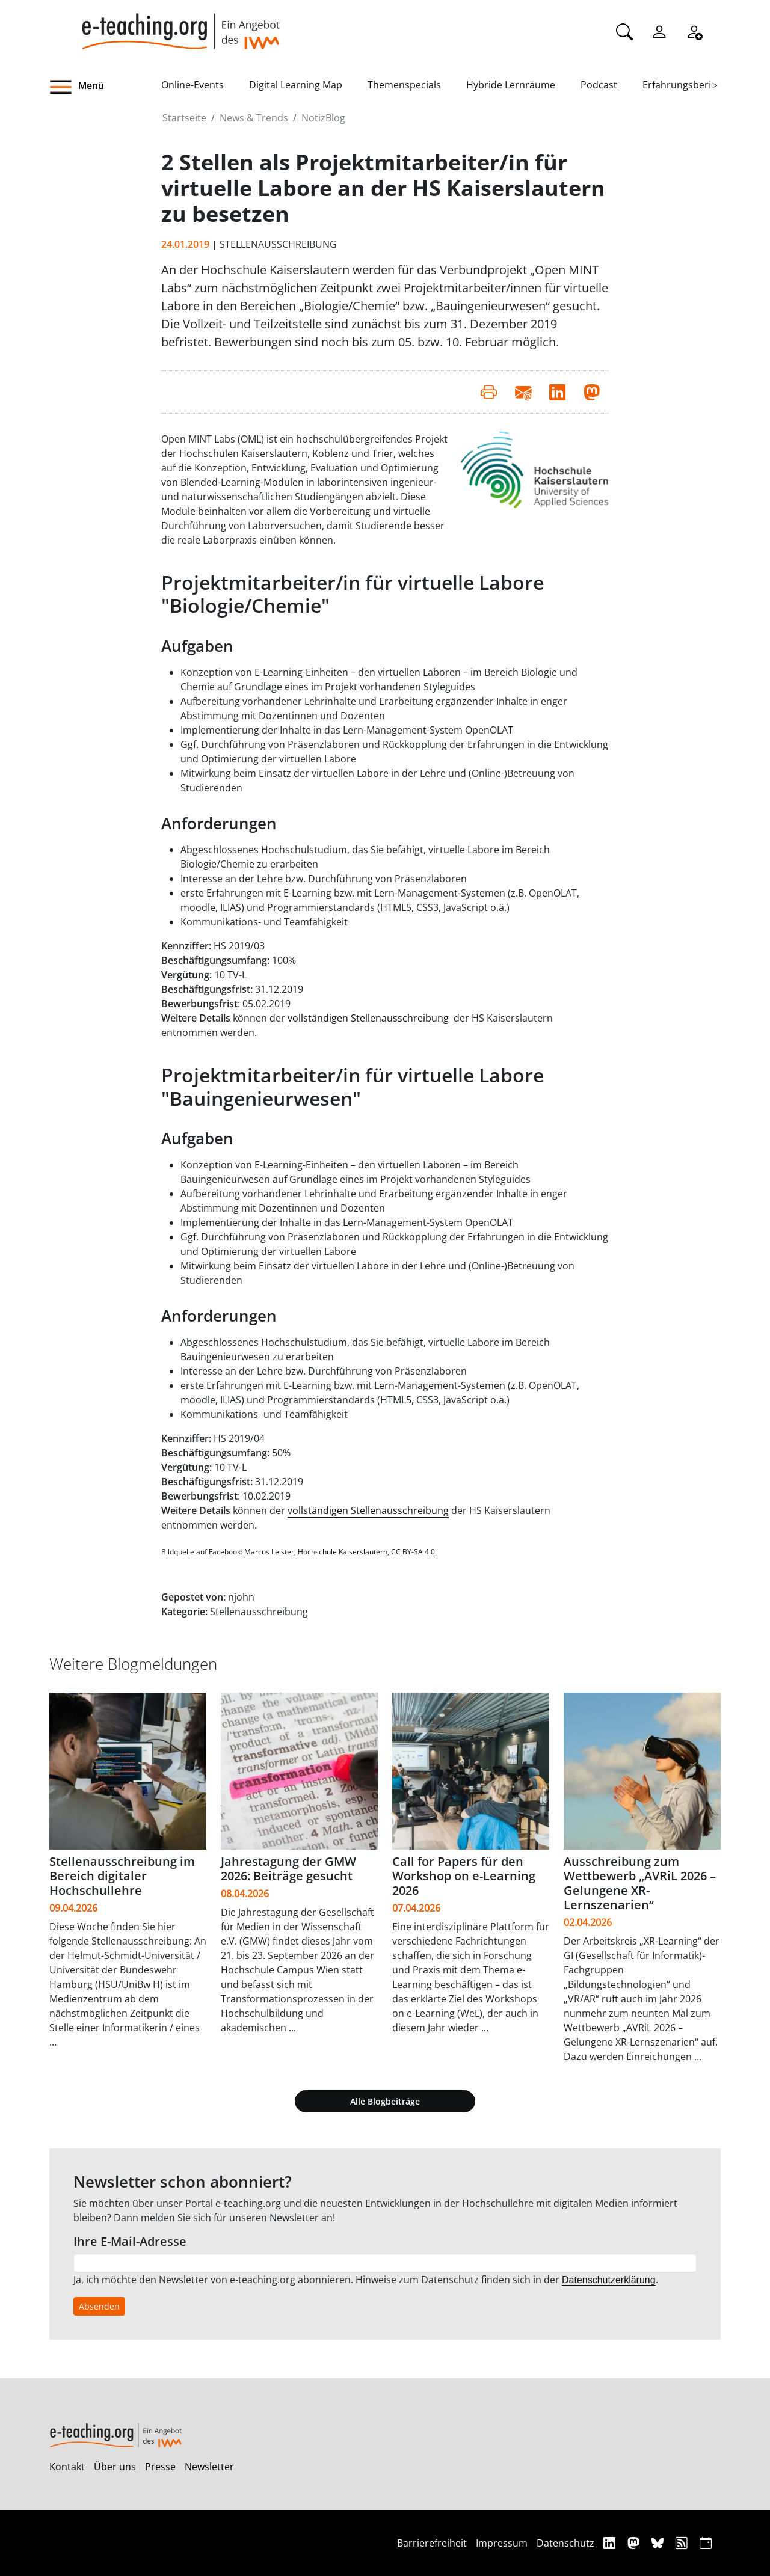 The height and width of the screenshot is (2576, 770). What do you see at coordinates (640, 1883) in the screenshot?
I see `Ausschreibung zum Wettbewerb „AVRiL 2026 – Gelungene XR-Lernszenarien“` at bounding box center [640, 1883].